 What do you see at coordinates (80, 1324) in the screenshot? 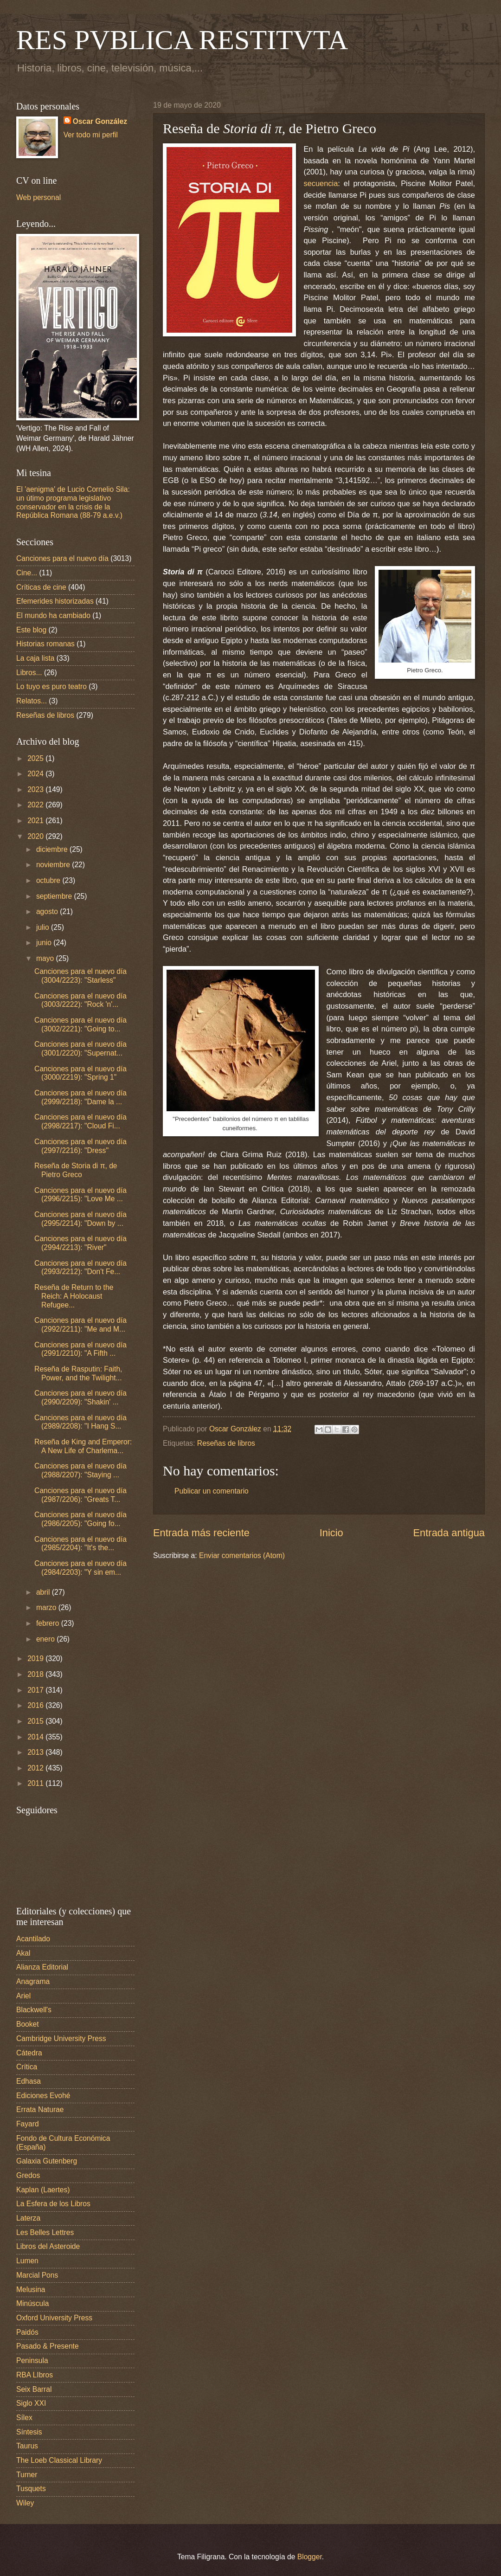
I see `Canciones para el nuevo día (2992/2211): "Me and M...` at bounding box center [80, 1324].